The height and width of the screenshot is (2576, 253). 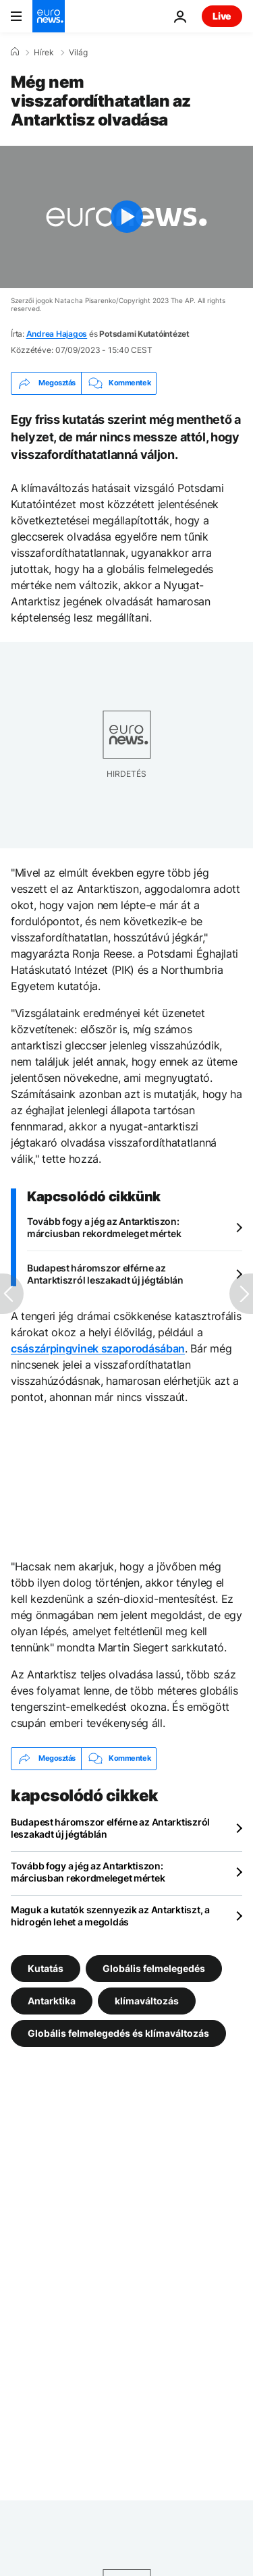 What do you see at coordinates (48, 16) in the screenshot?
I see `[Menj a kezdőlapra]` at bounding box center [48, 16].